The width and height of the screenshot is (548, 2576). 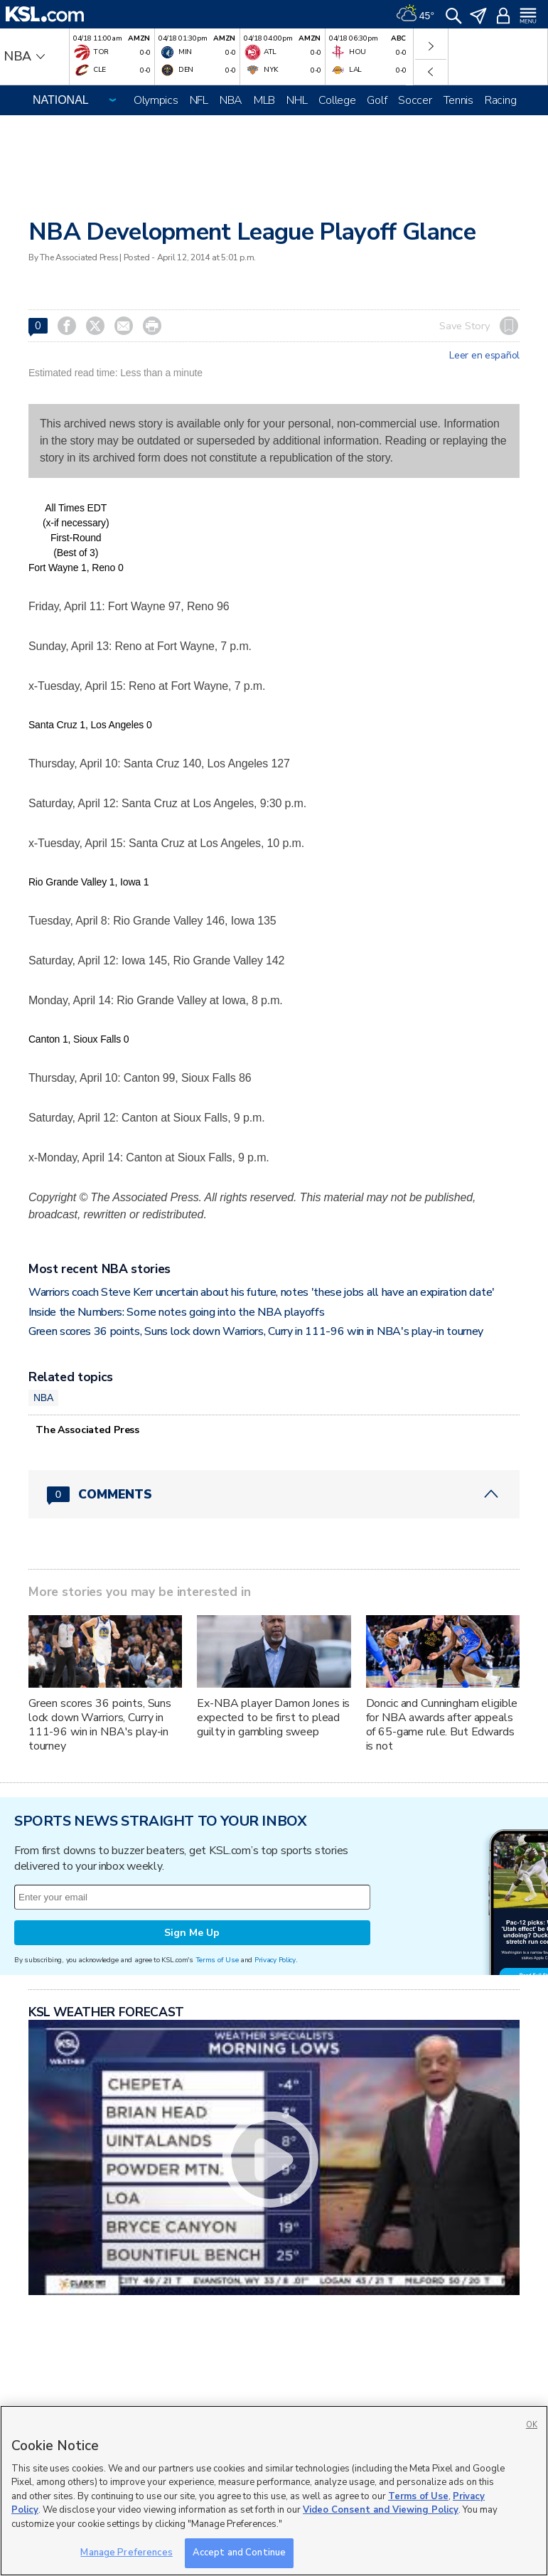 I want to click on [region], so click(x=274, y=2490).